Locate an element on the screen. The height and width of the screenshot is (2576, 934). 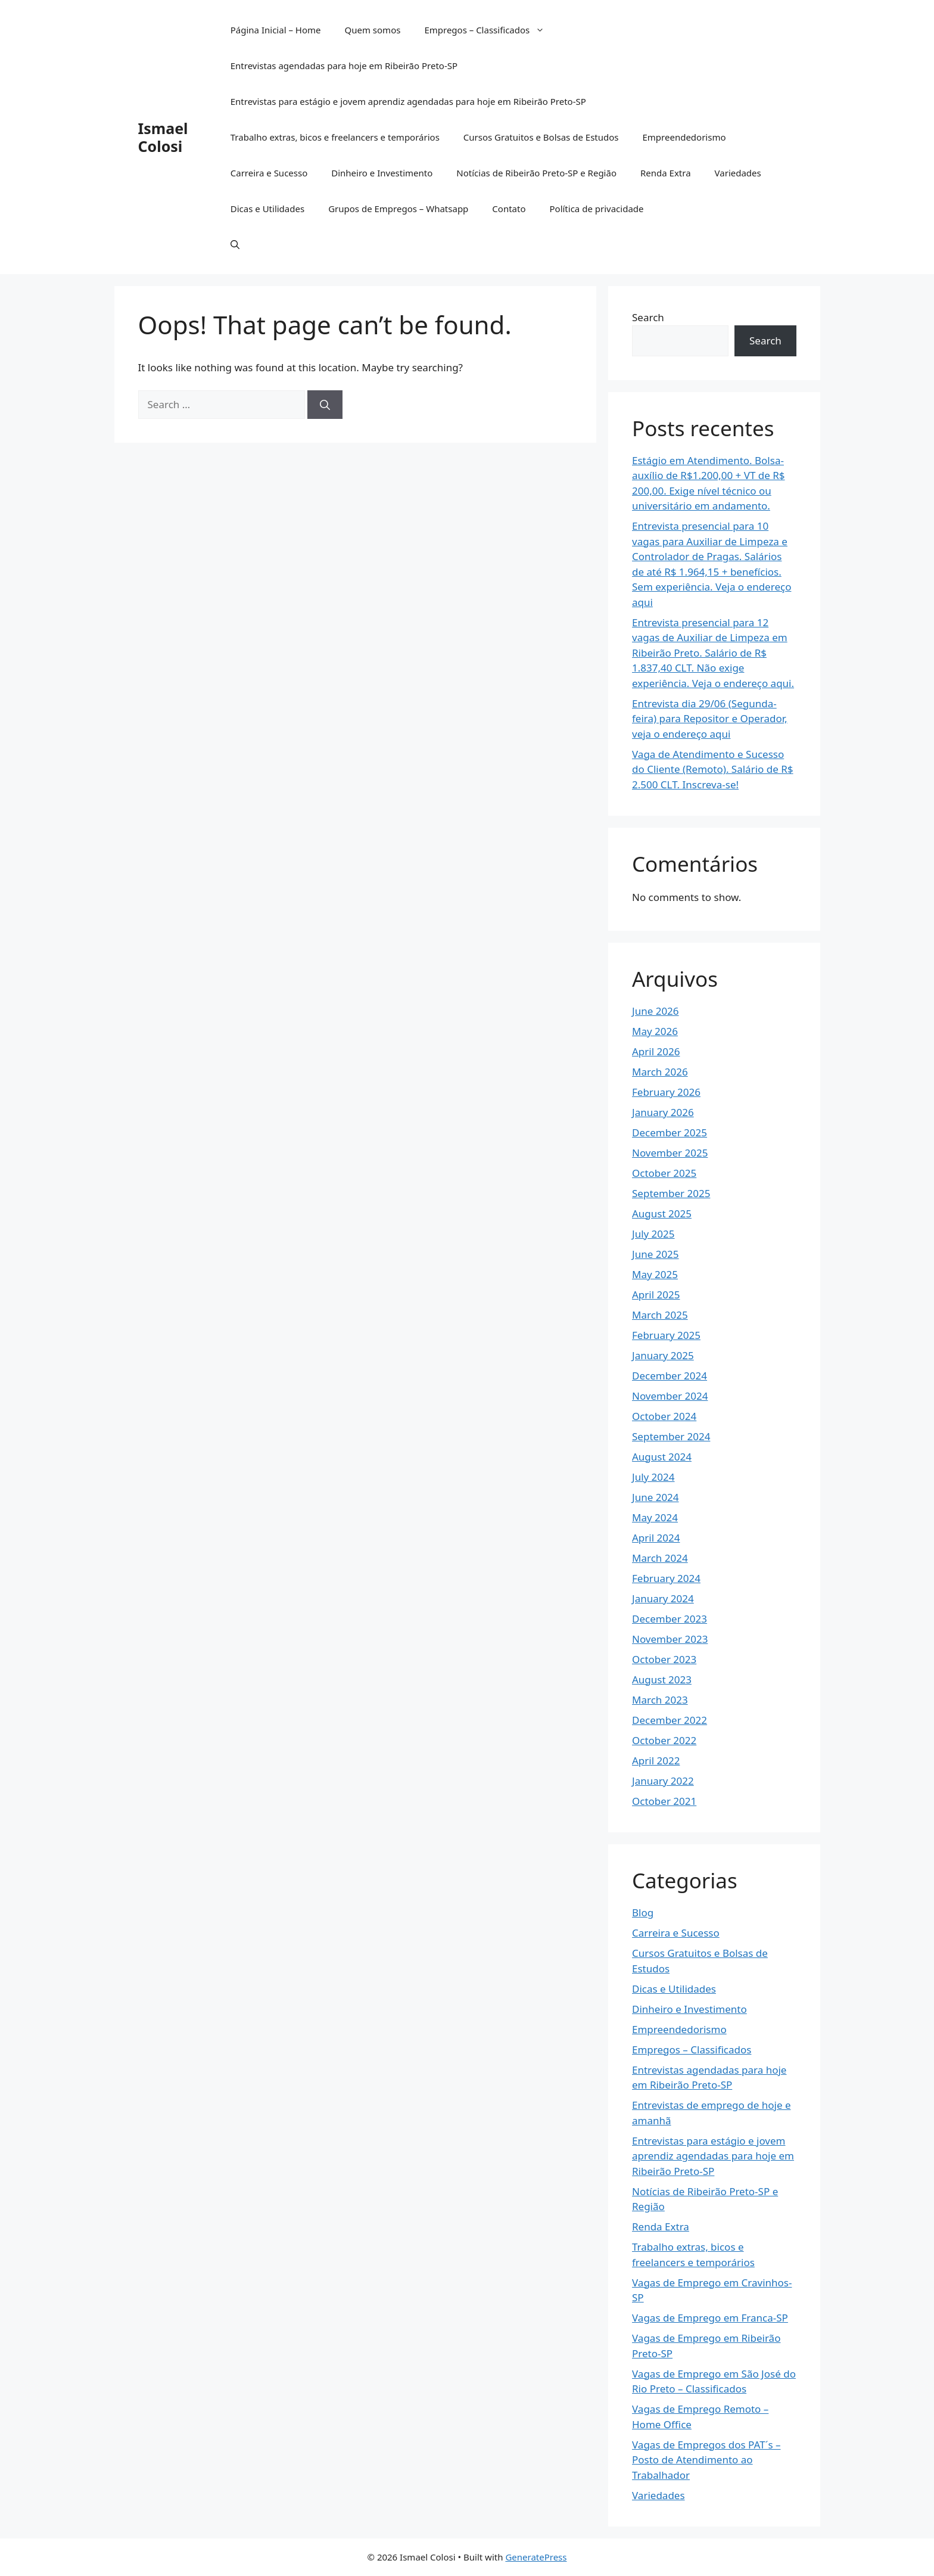
Contato is located at coordinates (508, 209).